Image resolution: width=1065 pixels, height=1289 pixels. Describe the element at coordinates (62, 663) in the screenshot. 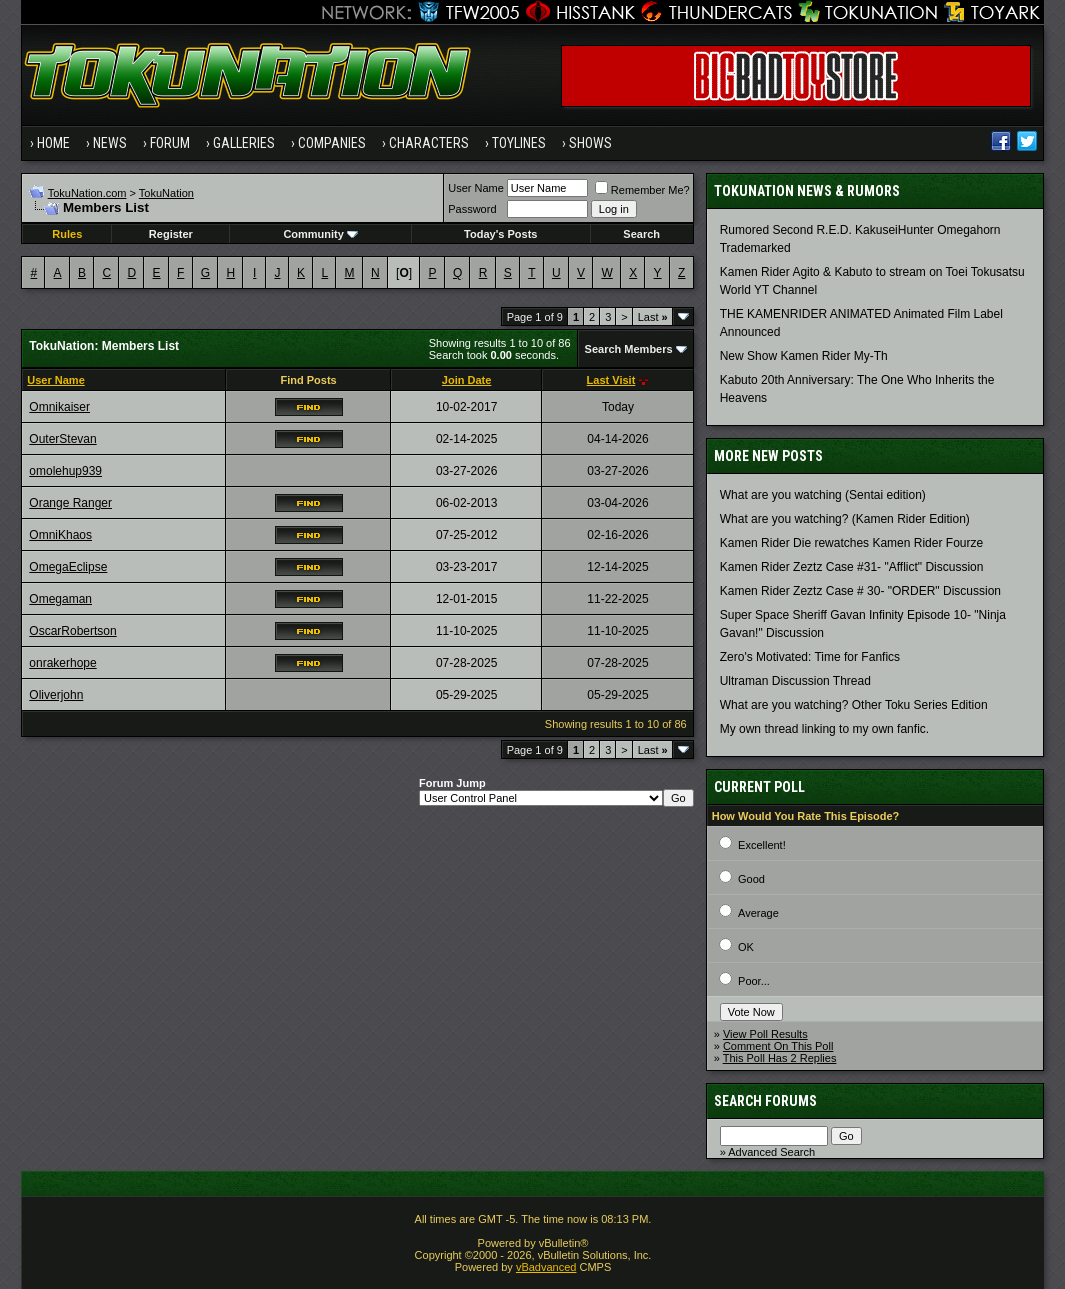

I see `onrakerhope` at that location.